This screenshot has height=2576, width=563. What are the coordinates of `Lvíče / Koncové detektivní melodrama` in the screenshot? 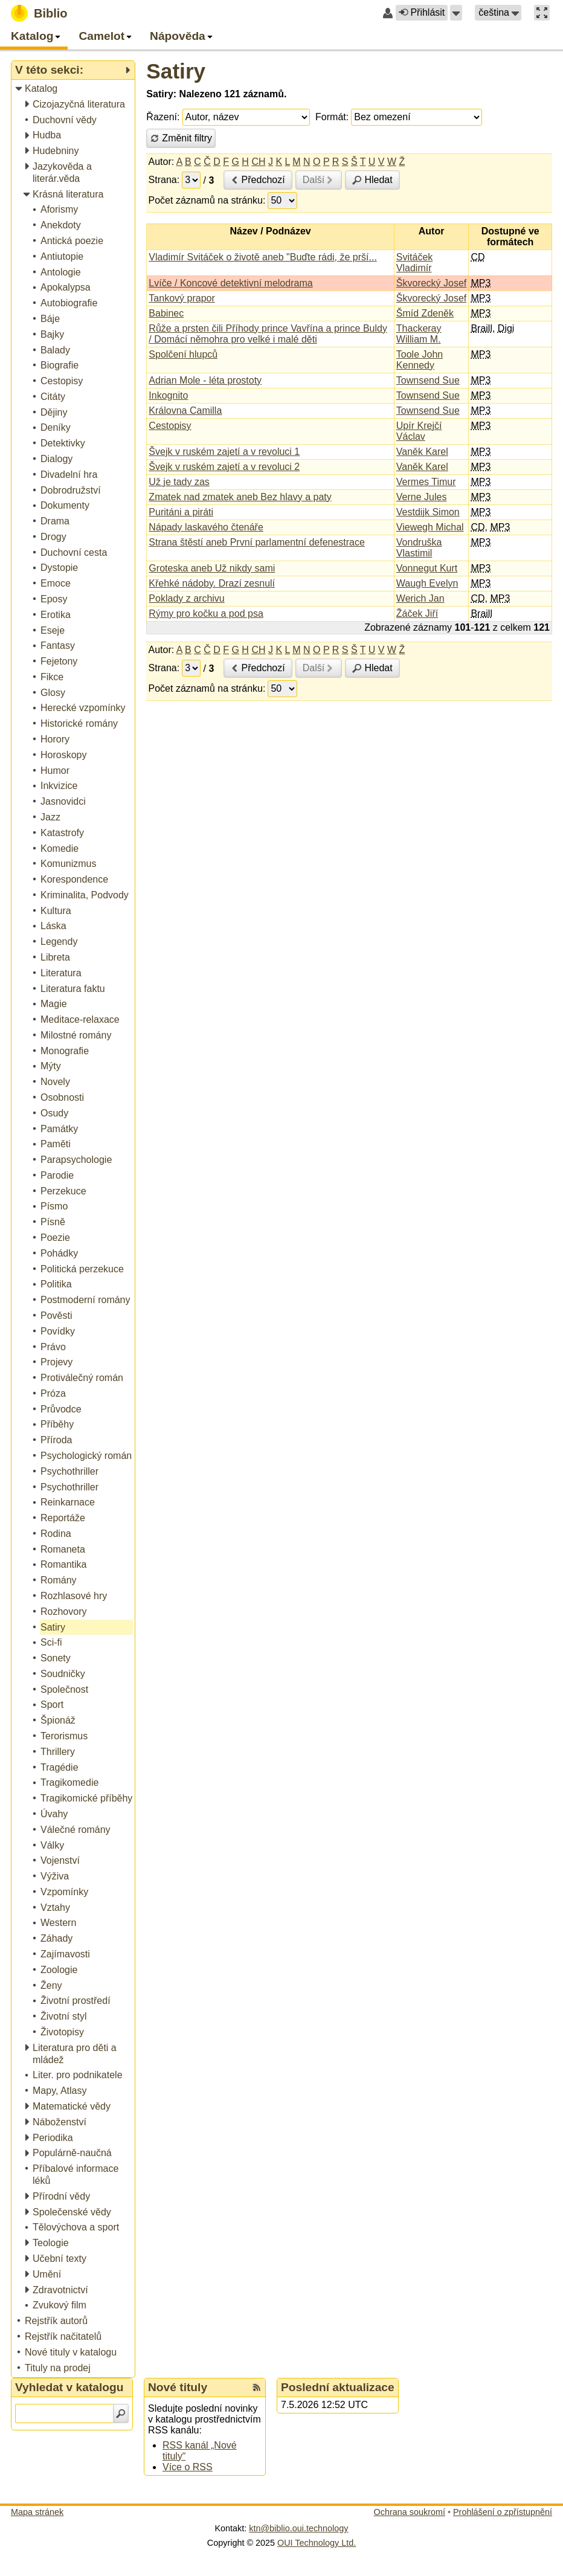 It's located at (230, 283).